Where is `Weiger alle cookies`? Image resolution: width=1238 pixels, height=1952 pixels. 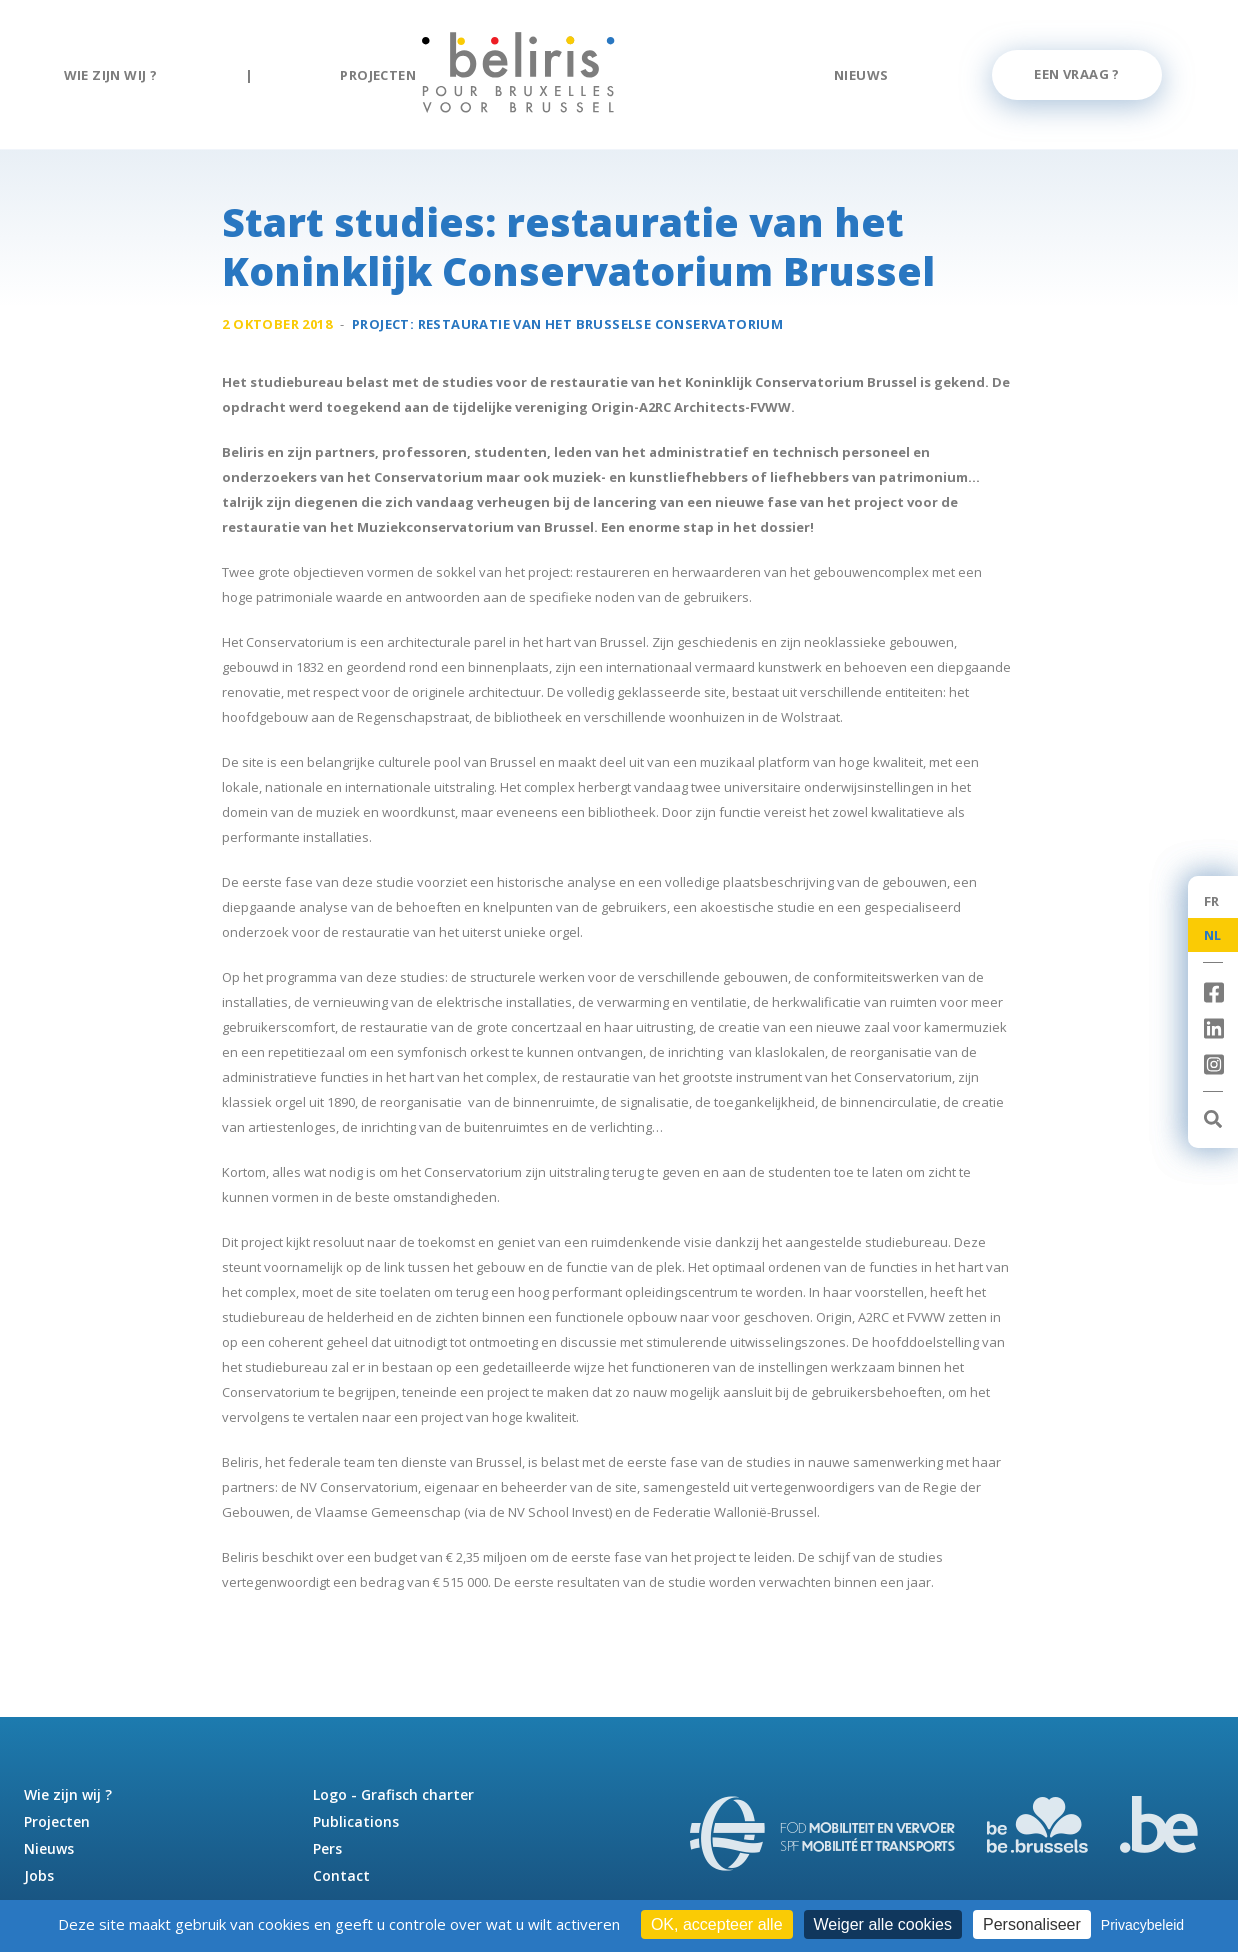
Weiger alle cookies is located at coordinates (883, 1924).